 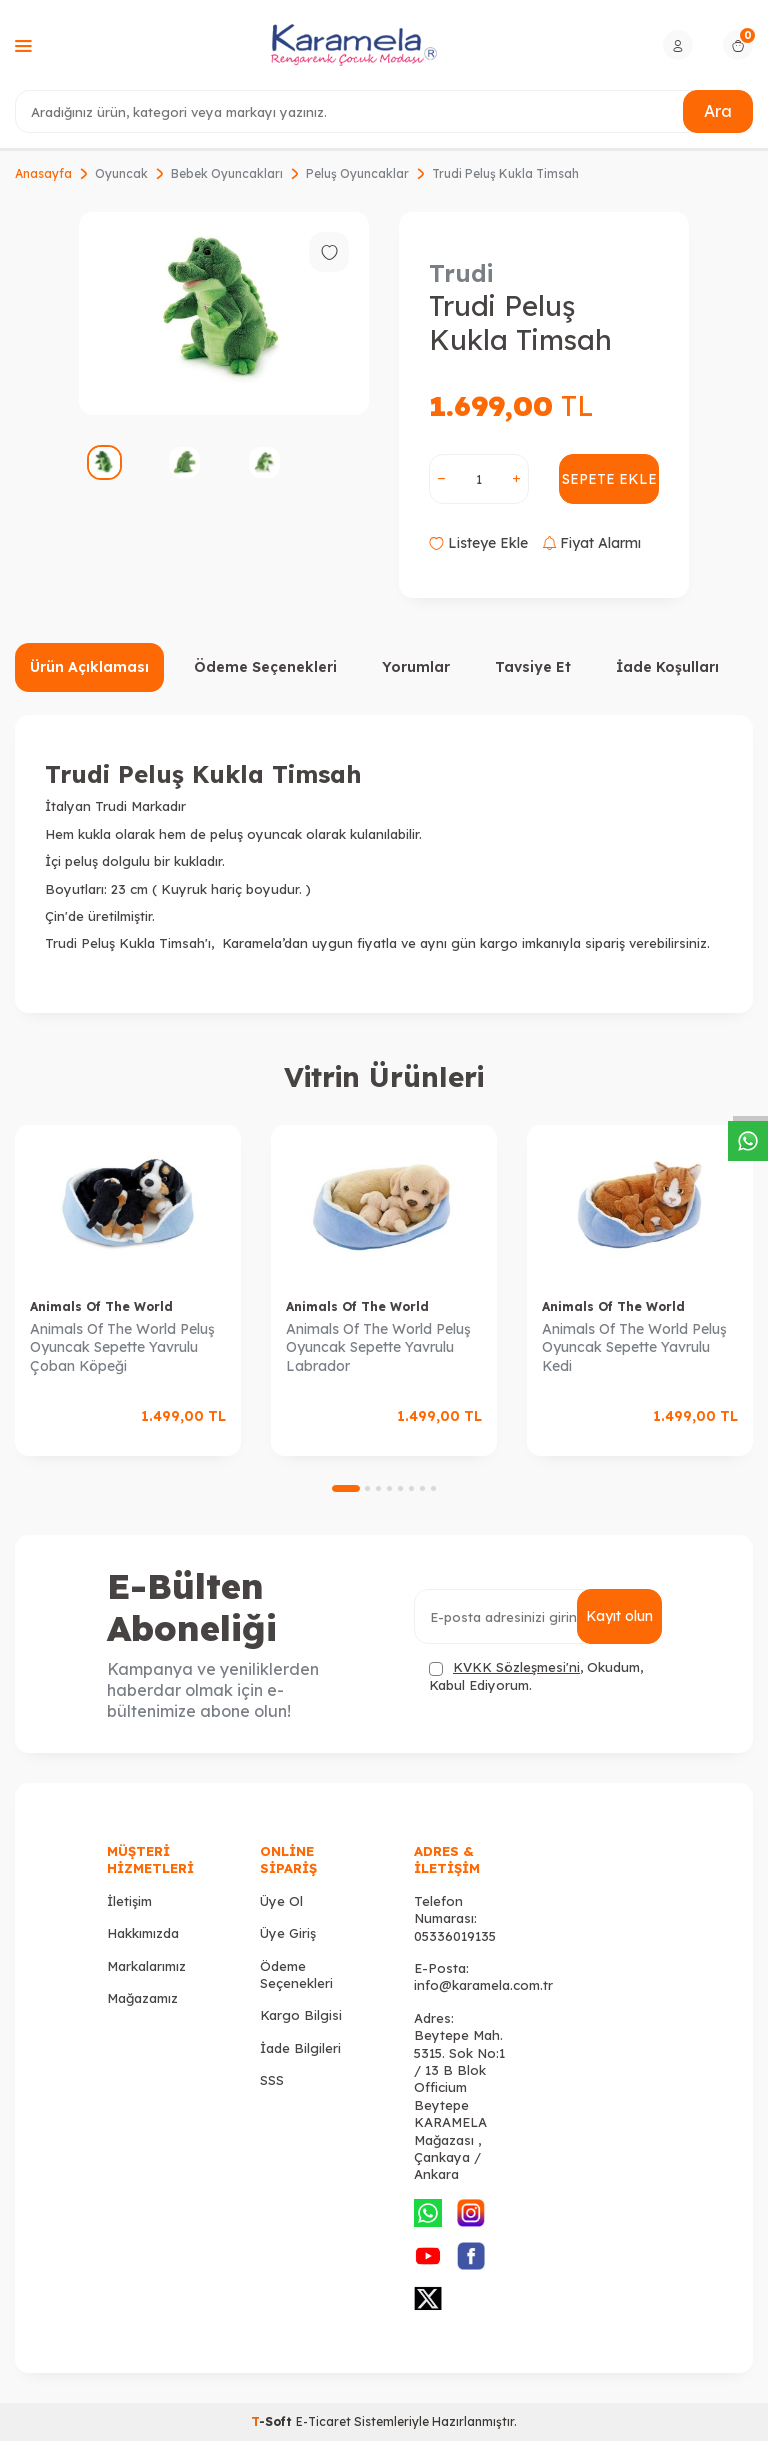 I want to click on Markalarımız, so click(x=146, y=1966).